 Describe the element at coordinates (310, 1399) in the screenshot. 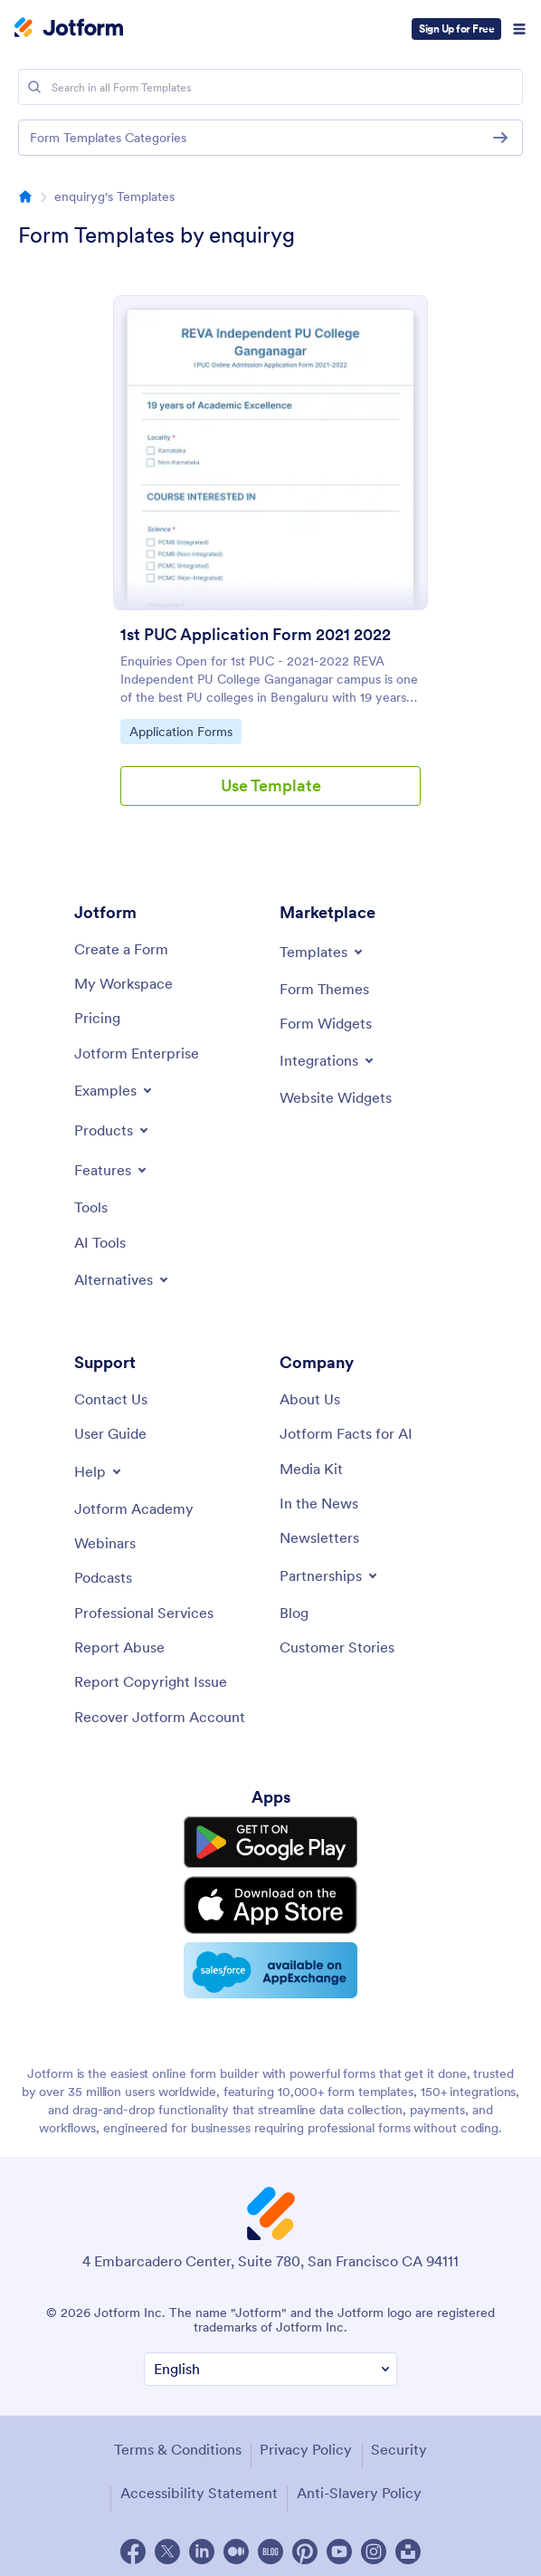

I see `[About Us]` at that location.